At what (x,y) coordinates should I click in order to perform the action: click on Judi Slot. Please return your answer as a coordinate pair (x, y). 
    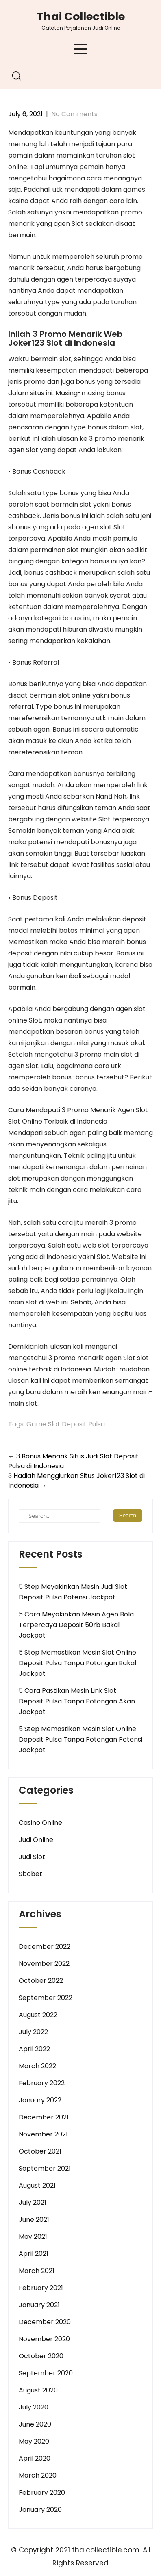
    Looking at the image, I should click on (32, 1856).